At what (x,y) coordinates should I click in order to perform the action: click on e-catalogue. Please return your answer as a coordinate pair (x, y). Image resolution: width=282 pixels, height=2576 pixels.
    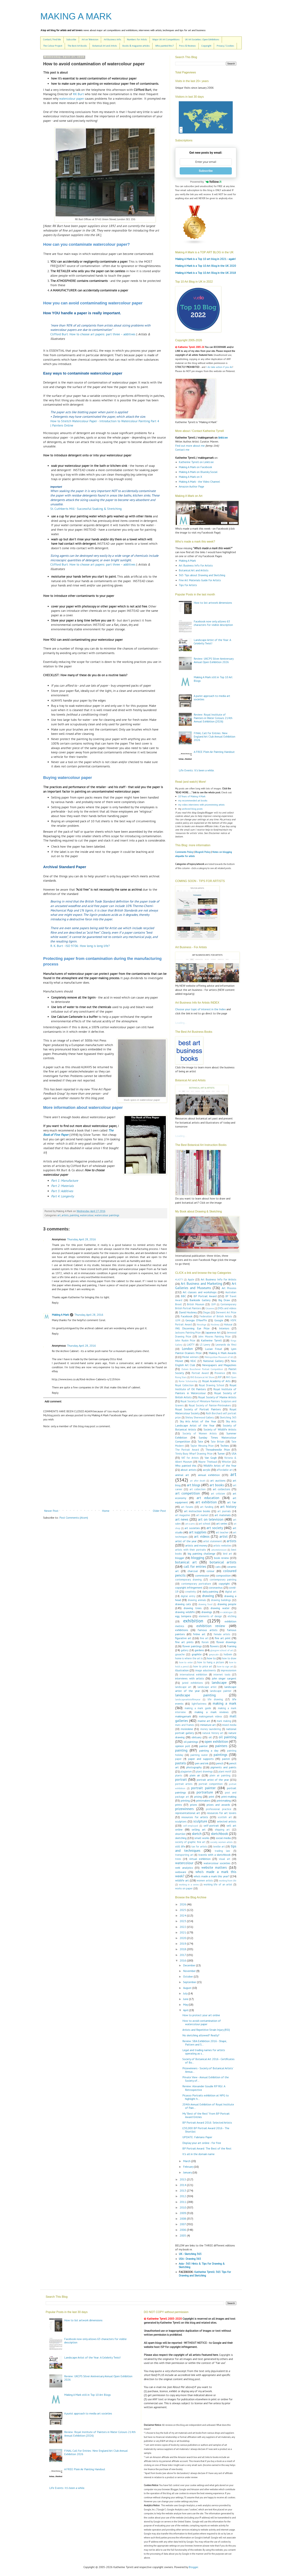
    Looking at the image, I should click on (226, 1612).